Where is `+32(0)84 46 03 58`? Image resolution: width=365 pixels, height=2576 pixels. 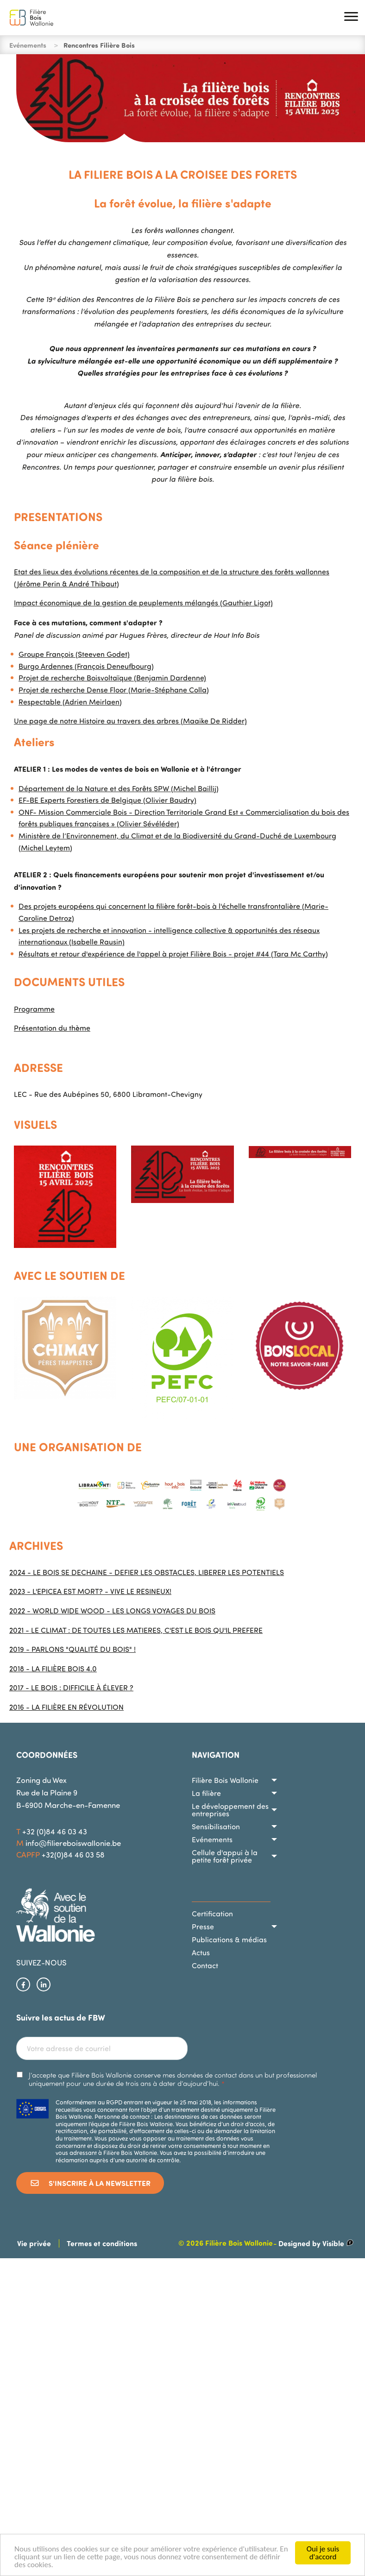 +32(0)84 46 03 58 is located at coordinates (73, 1854).